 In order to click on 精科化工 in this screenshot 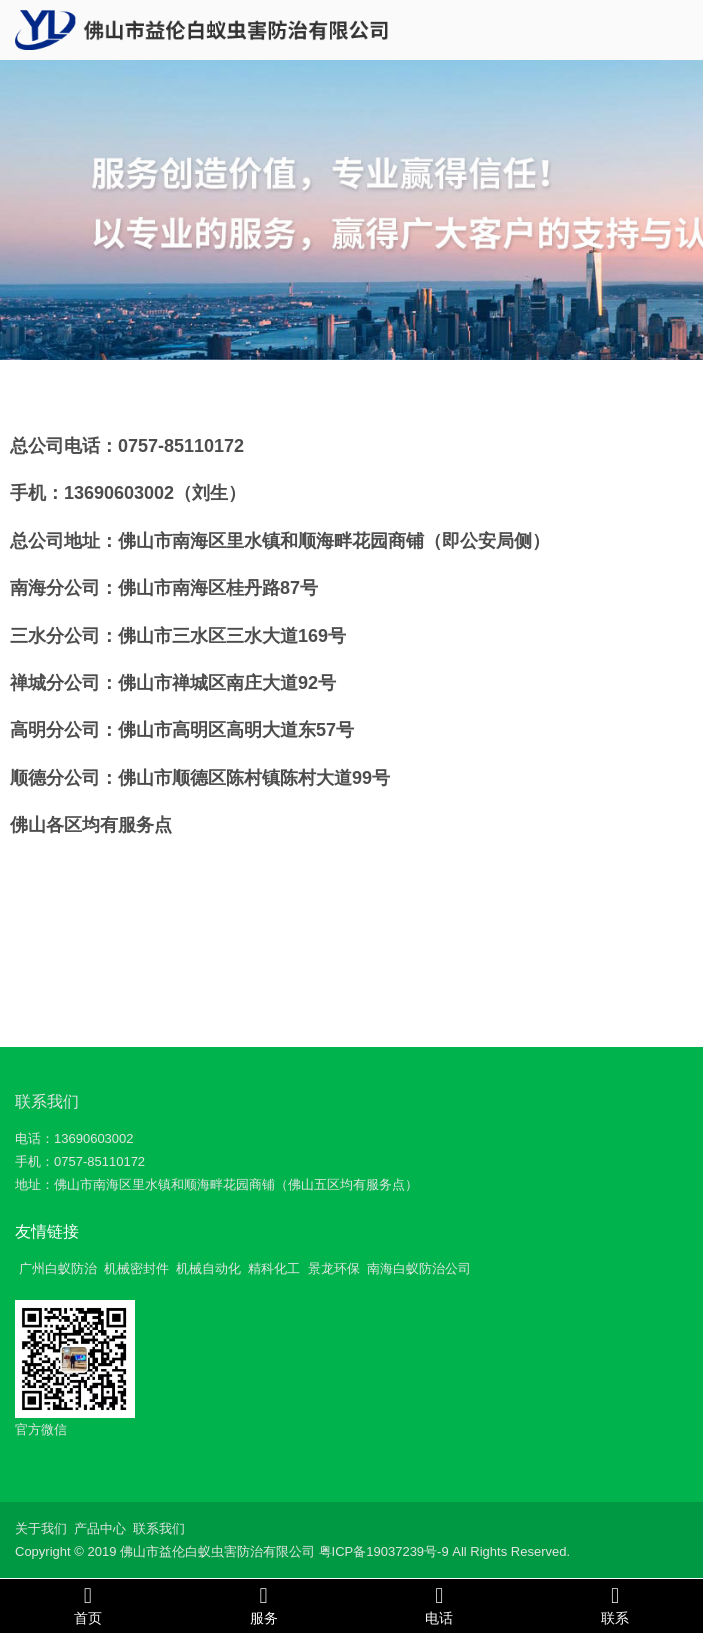, I will do `click(274, 1268)`.